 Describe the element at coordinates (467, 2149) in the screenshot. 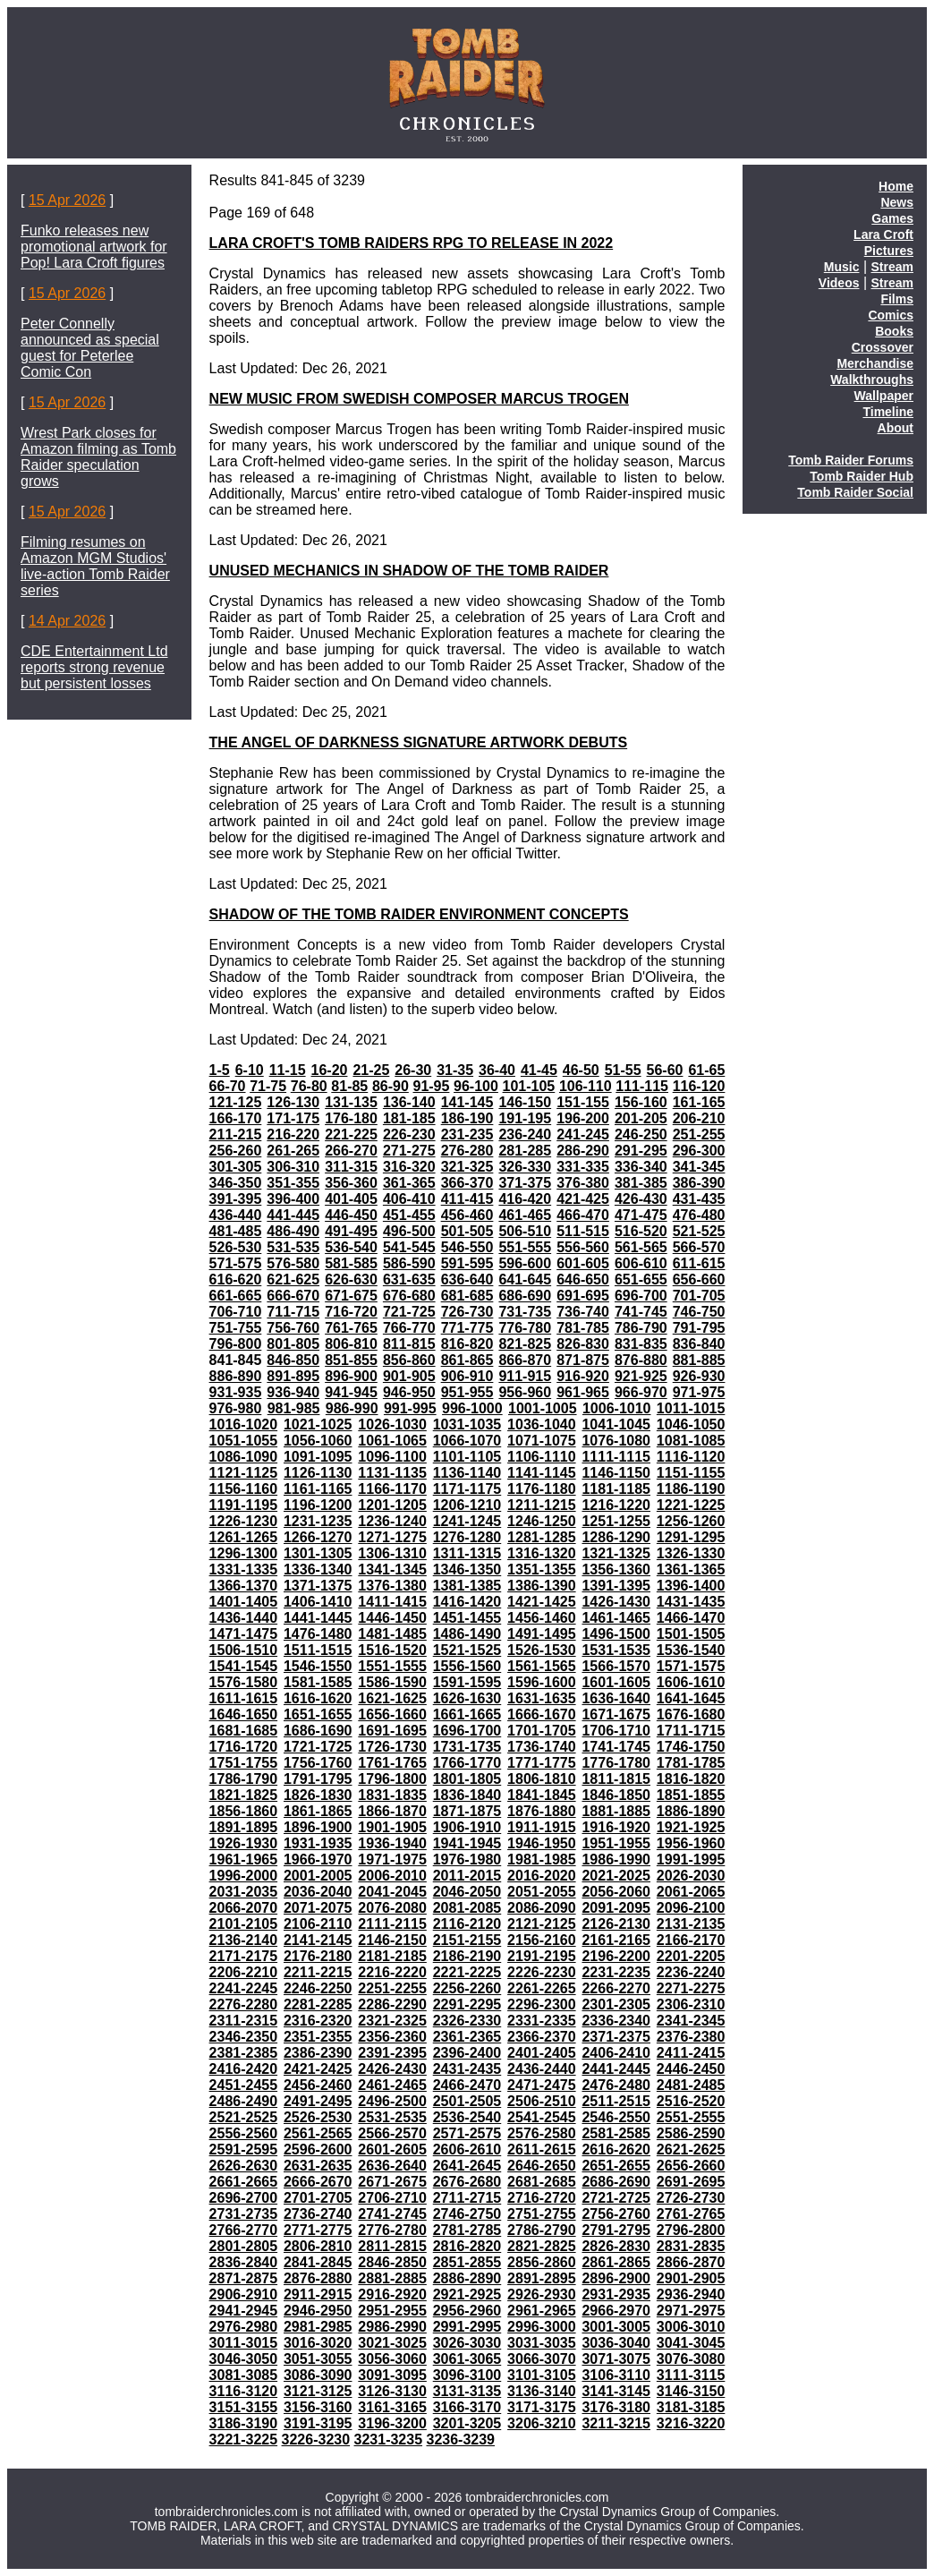

I see `2606-2610` at that location.